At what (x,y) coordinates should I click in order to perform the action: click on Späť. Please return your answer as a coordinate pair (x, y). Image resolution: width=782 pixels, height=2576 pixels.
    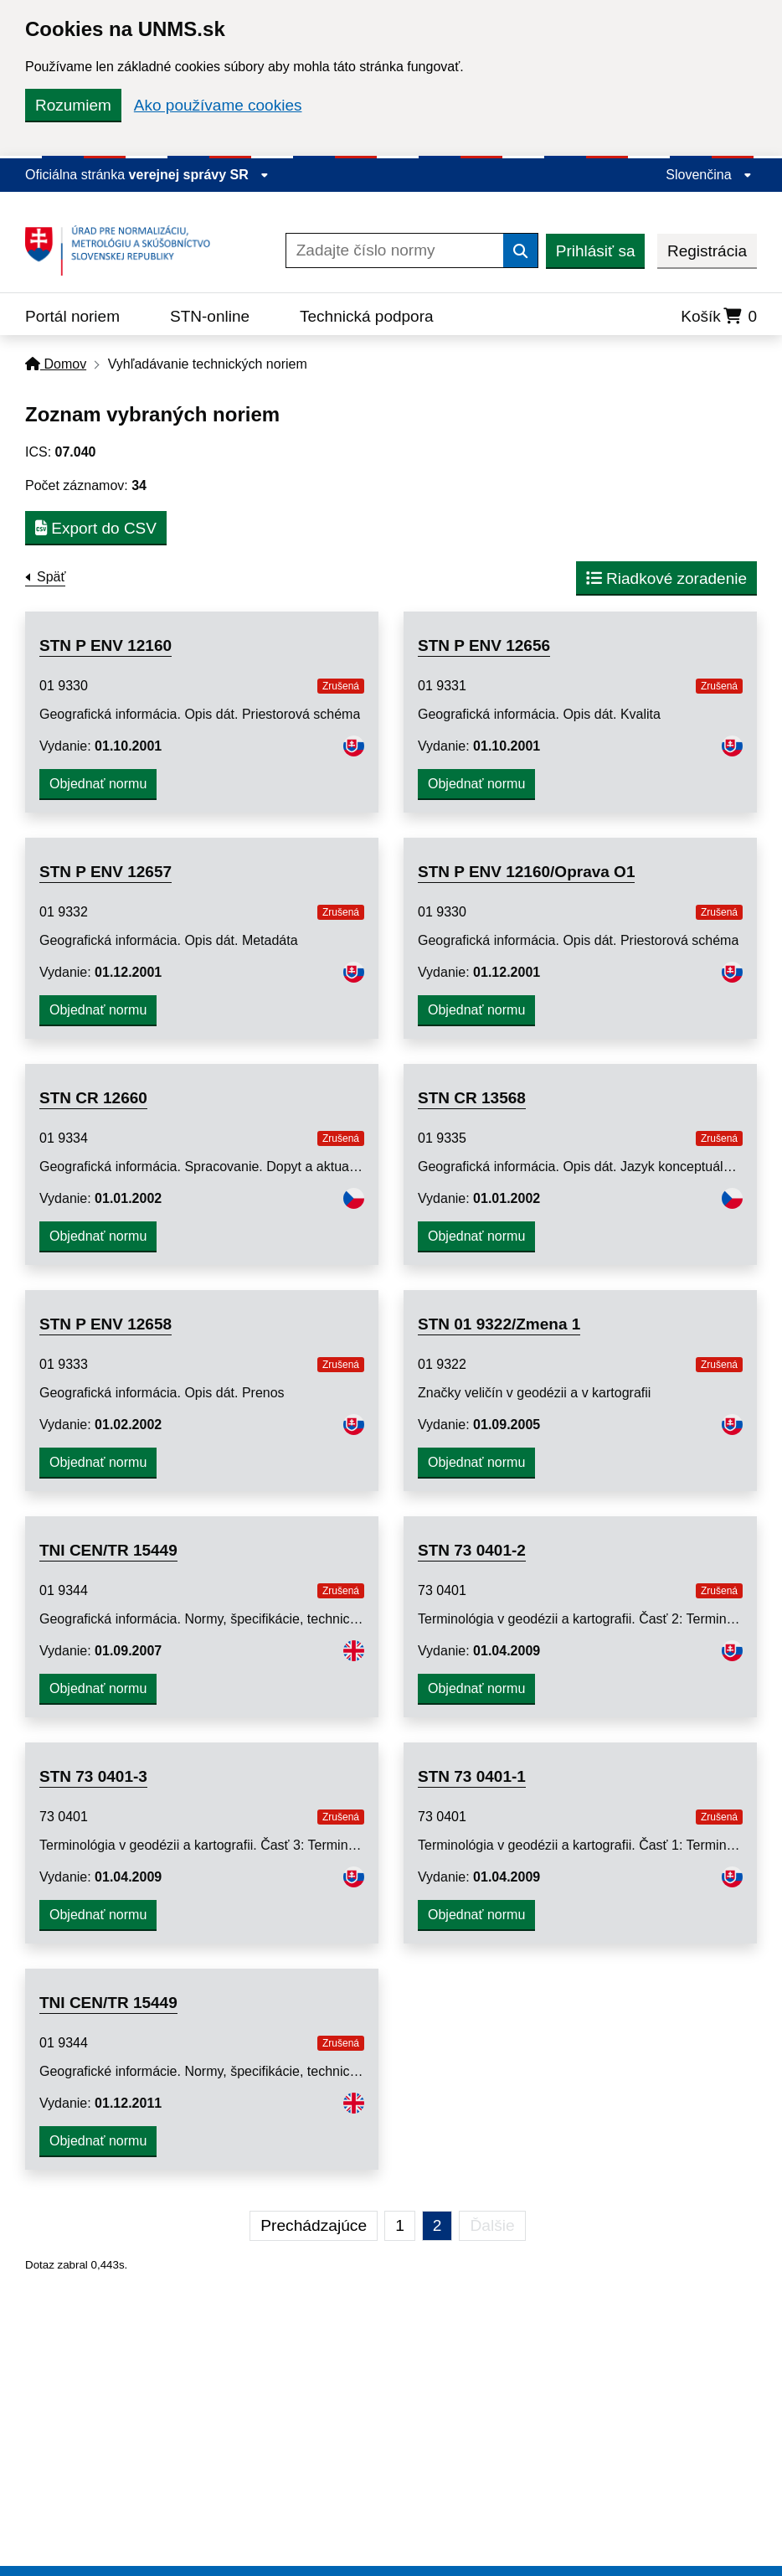
    Looking at the image, I should click on (51, 577).